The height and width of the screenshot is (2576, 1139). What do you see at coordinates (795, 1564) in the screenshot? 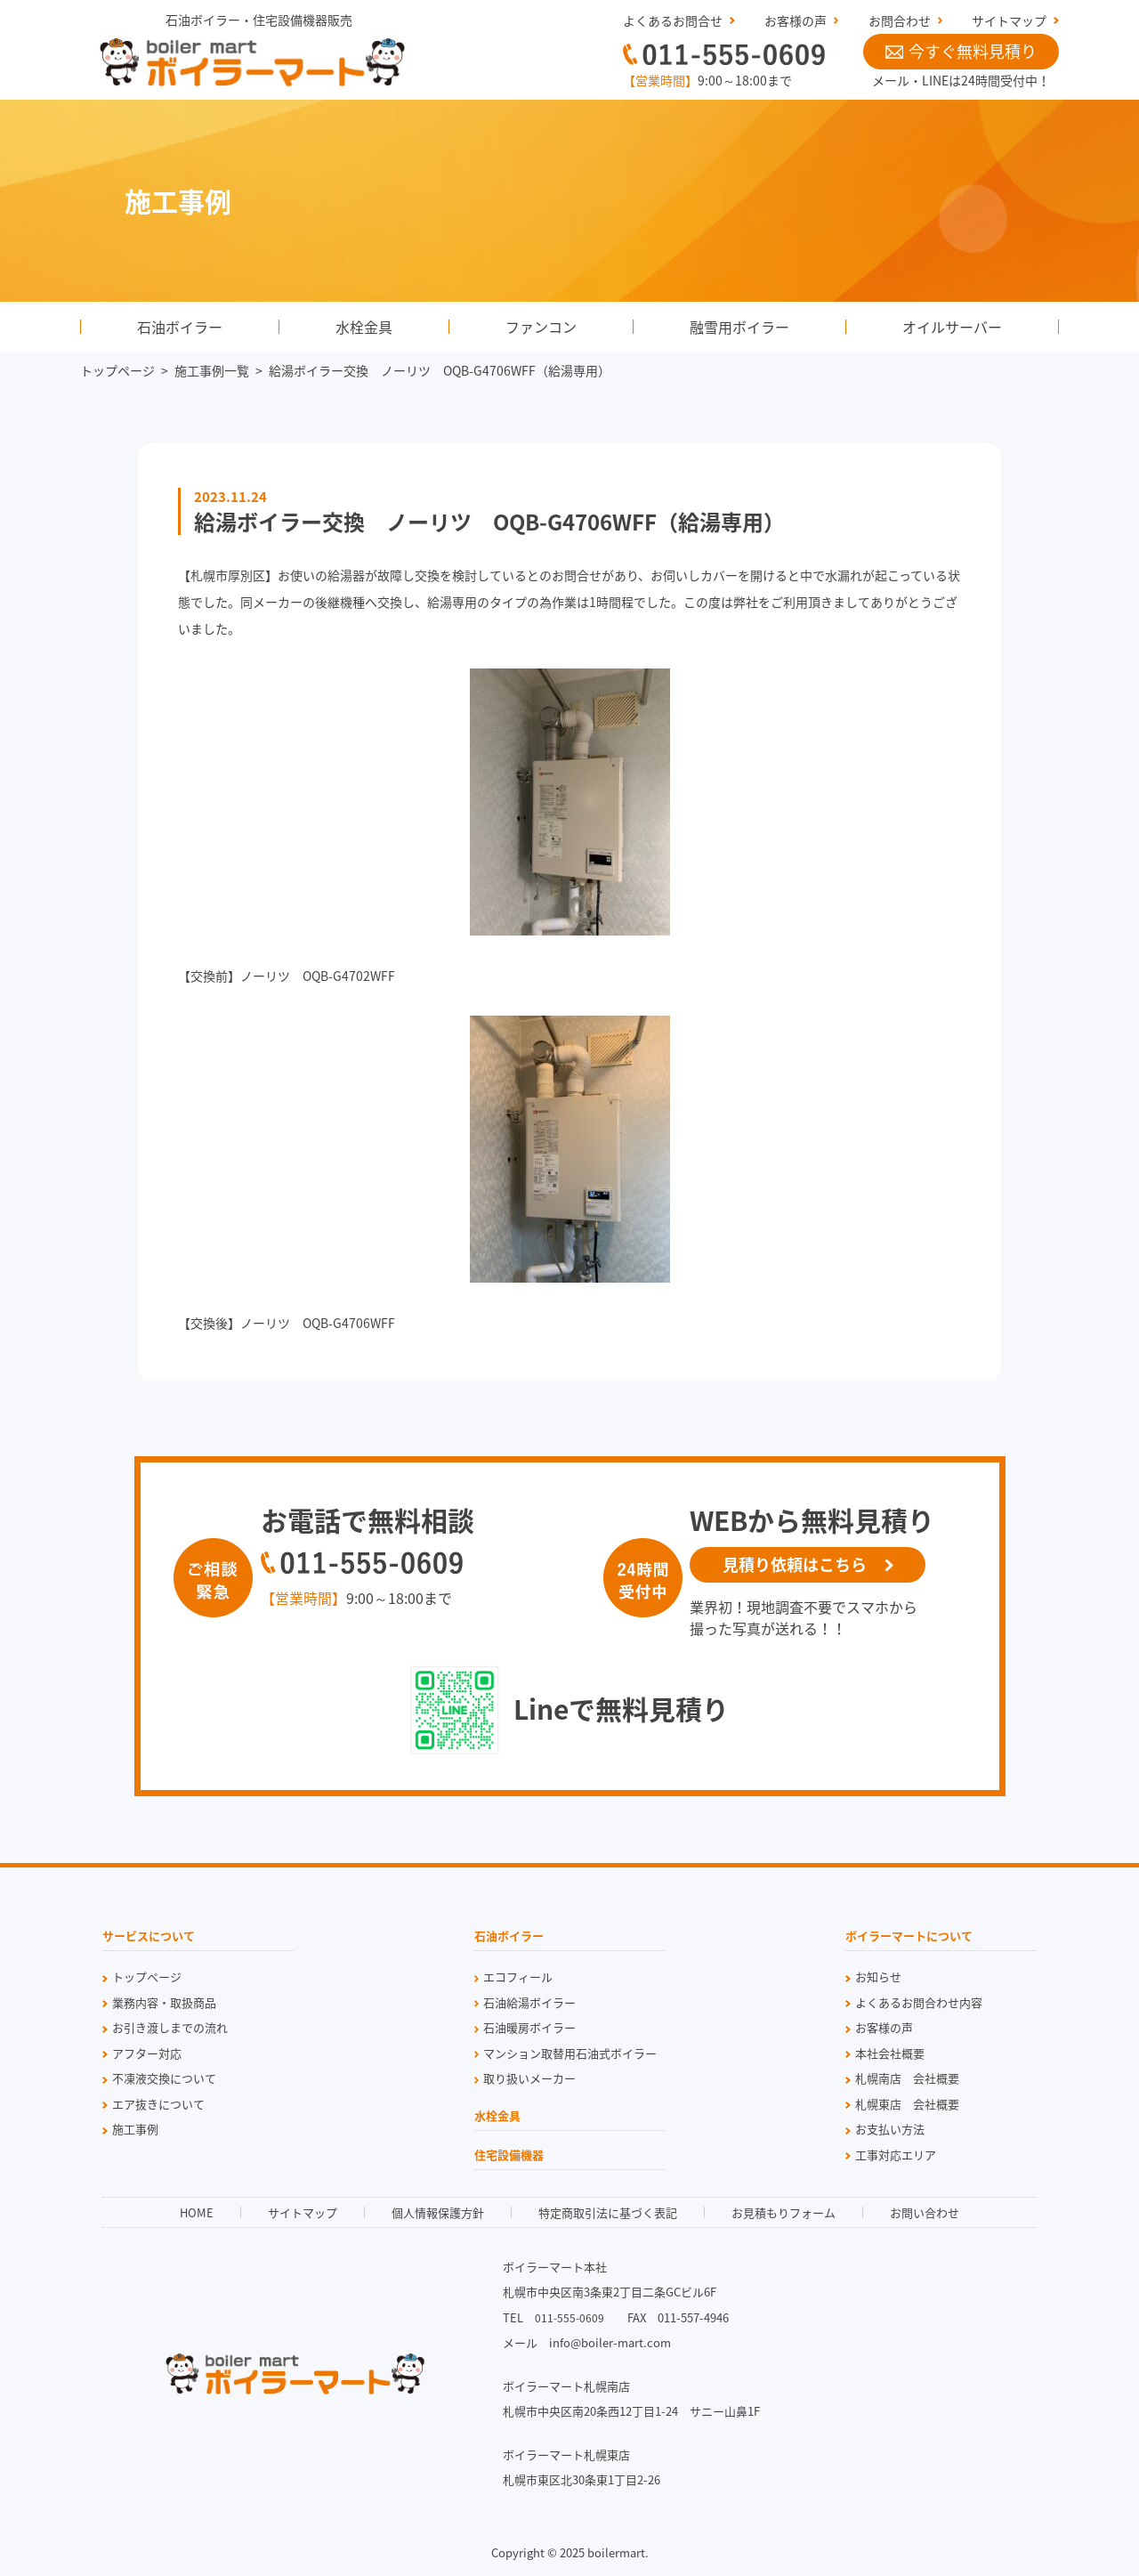
I see `見積り依頼はこちら` at bounding box center [795, 1564].